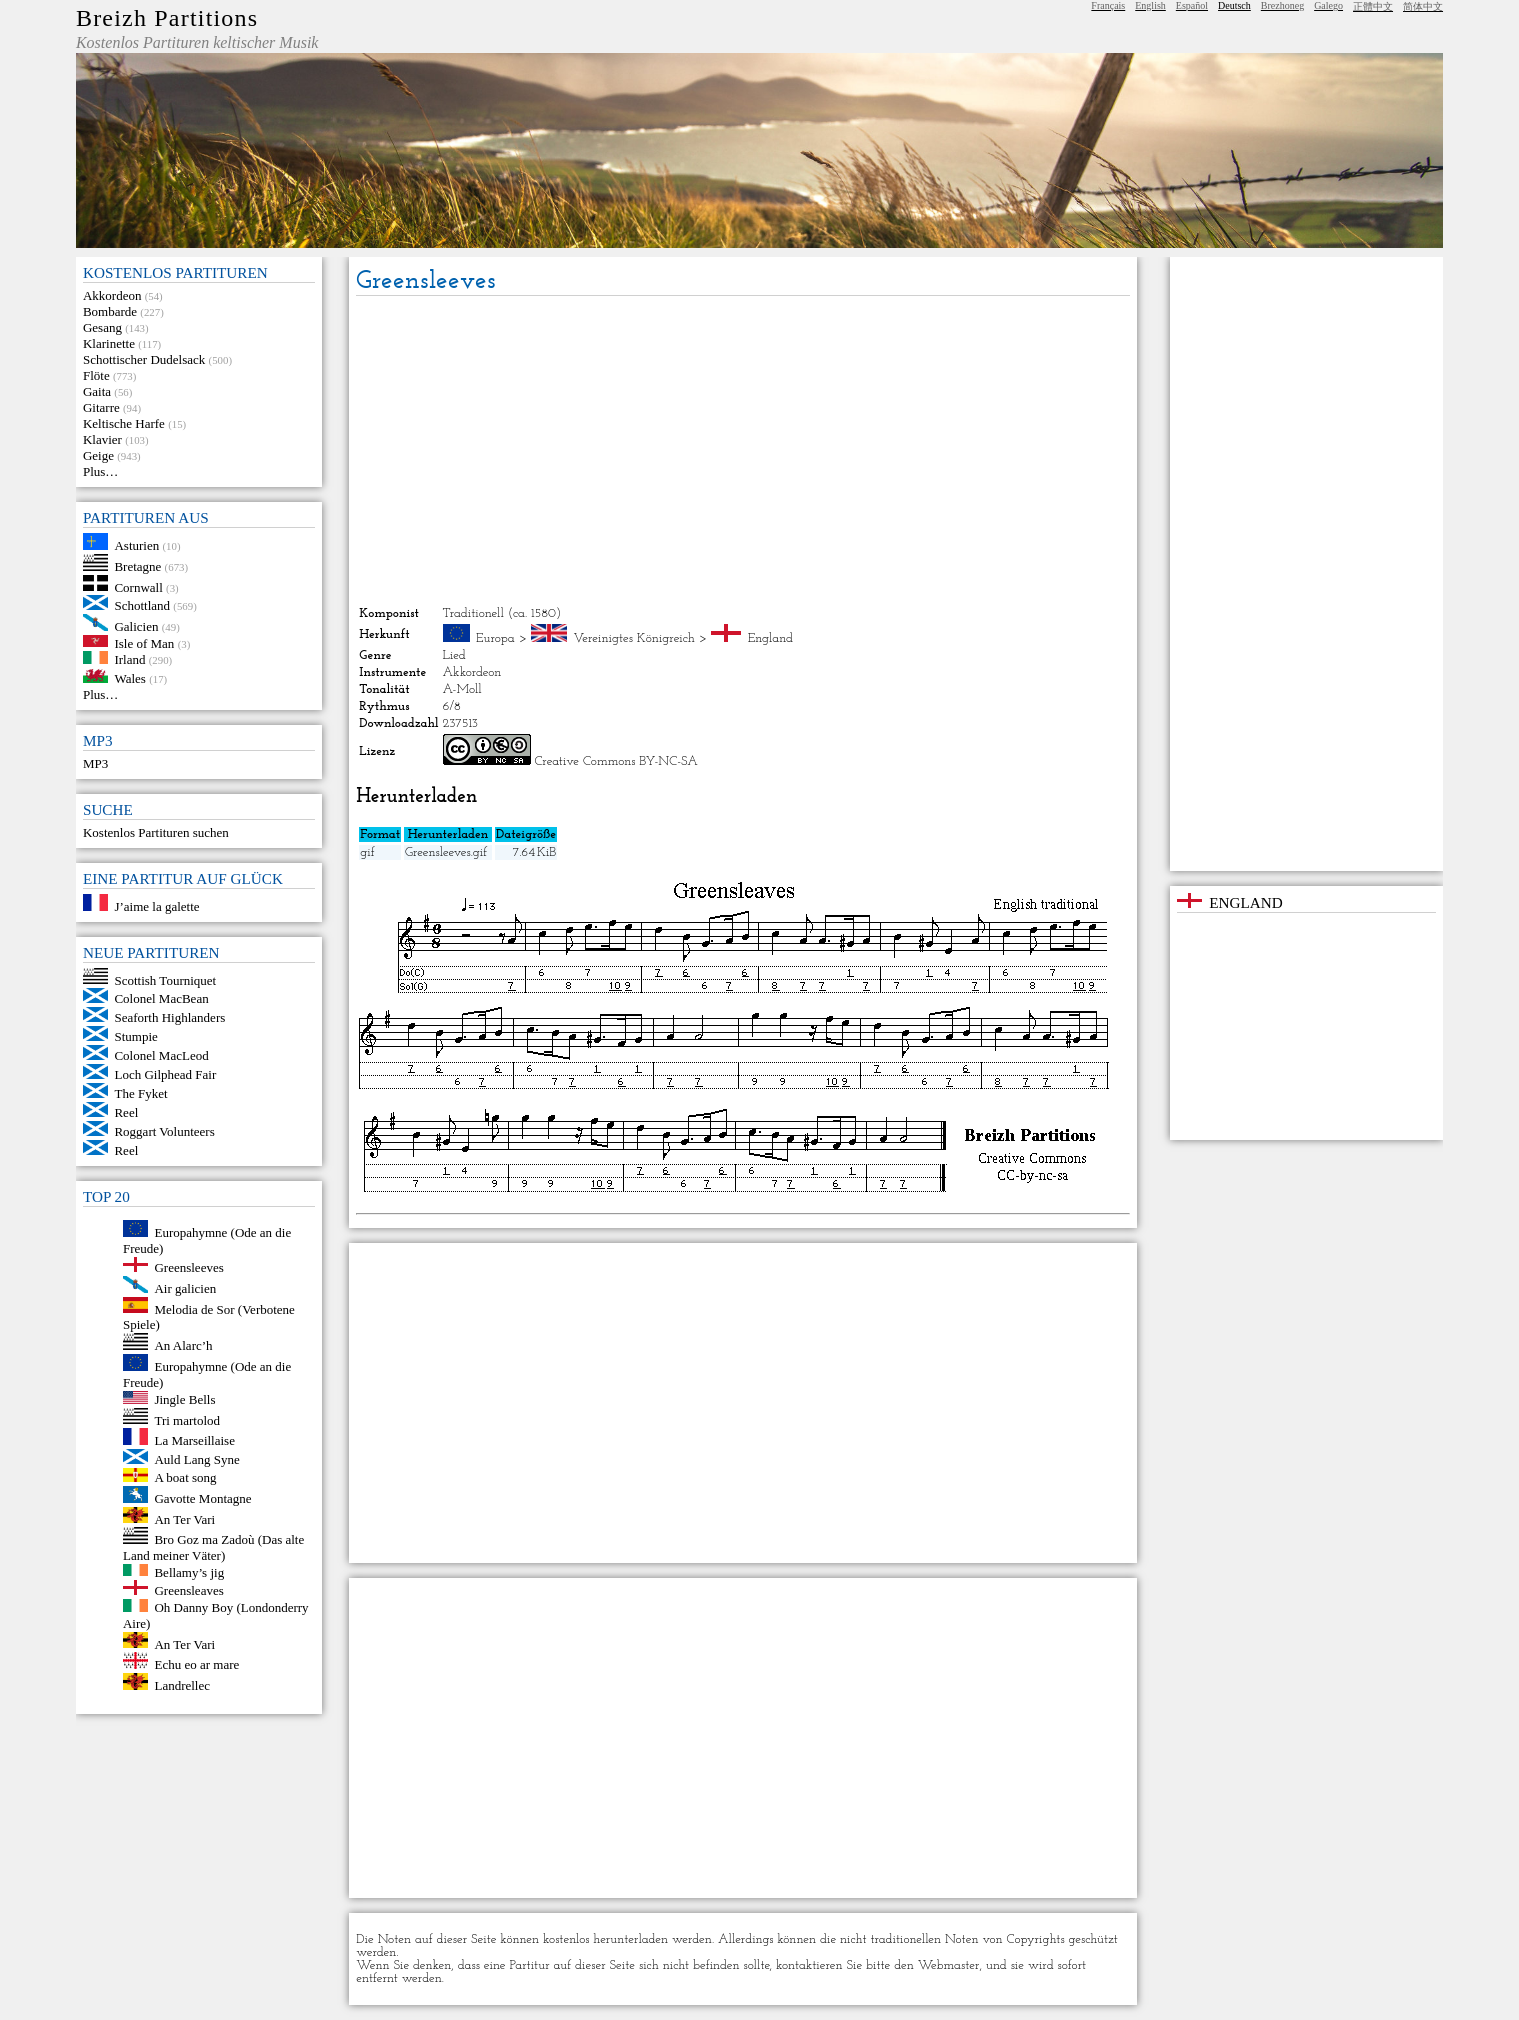 Image resolution: width=1519 pixels, height=2020 pixels. What do you see at coordinates (196, 1664) in the screenshot?
I see `Echu eo ar mare` at bounding box center [196, 1664].